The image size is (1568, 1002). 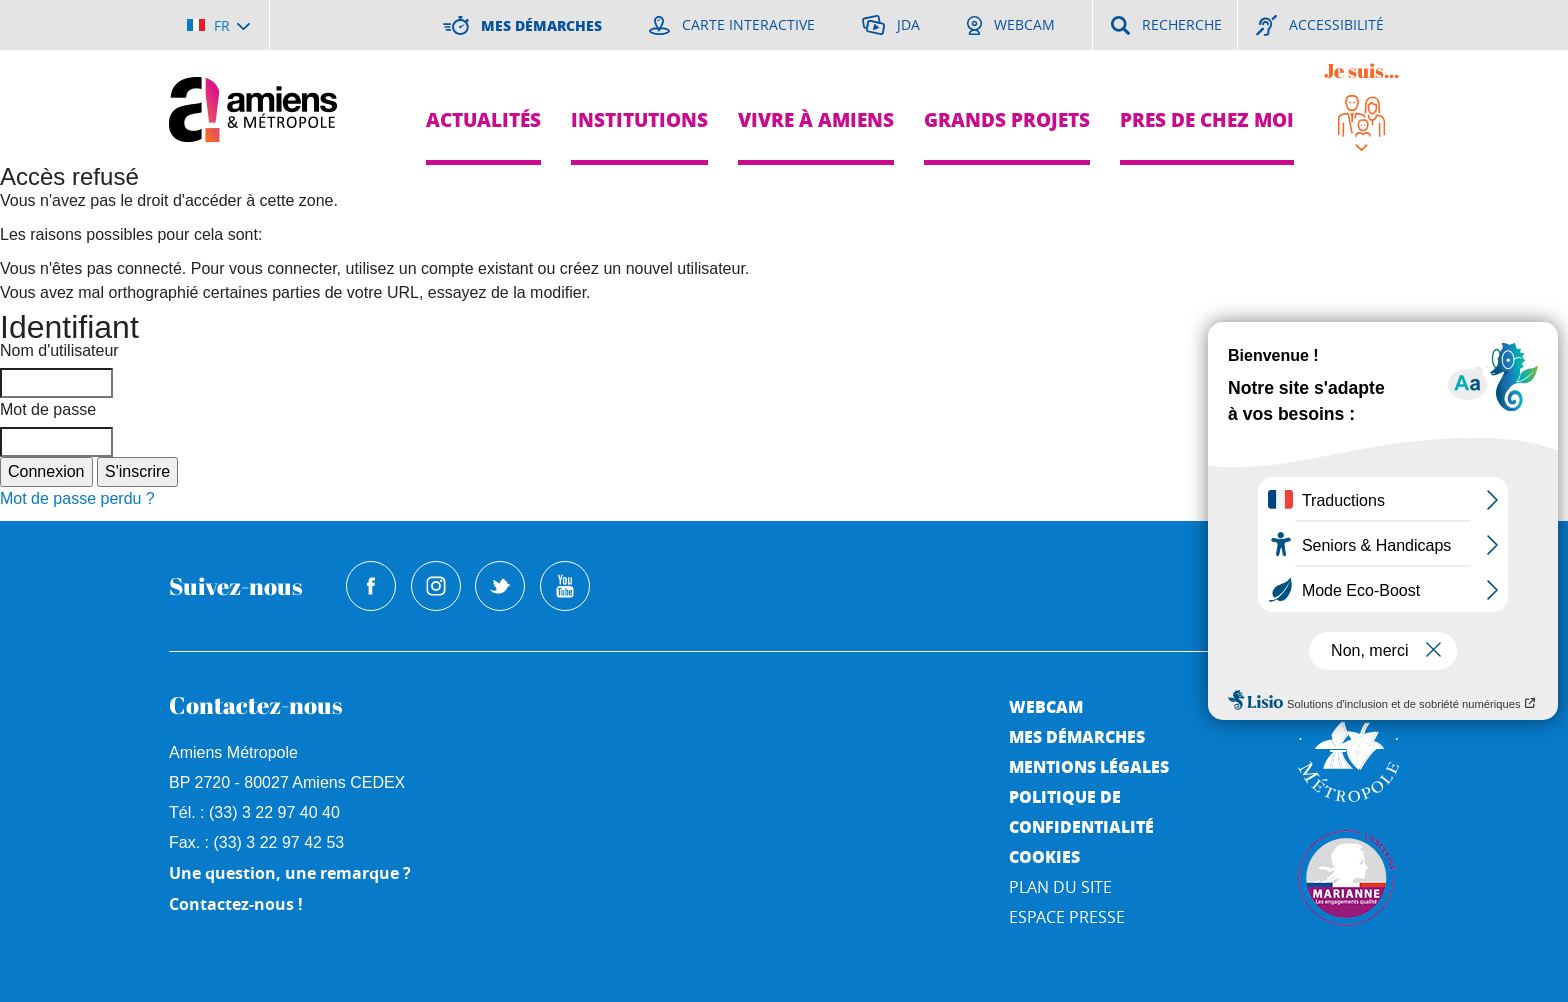 What do you see at coordinates (1207, 119) in the screenshot?
I see `Pres de chez moi` at bounding box center [1207, 119].